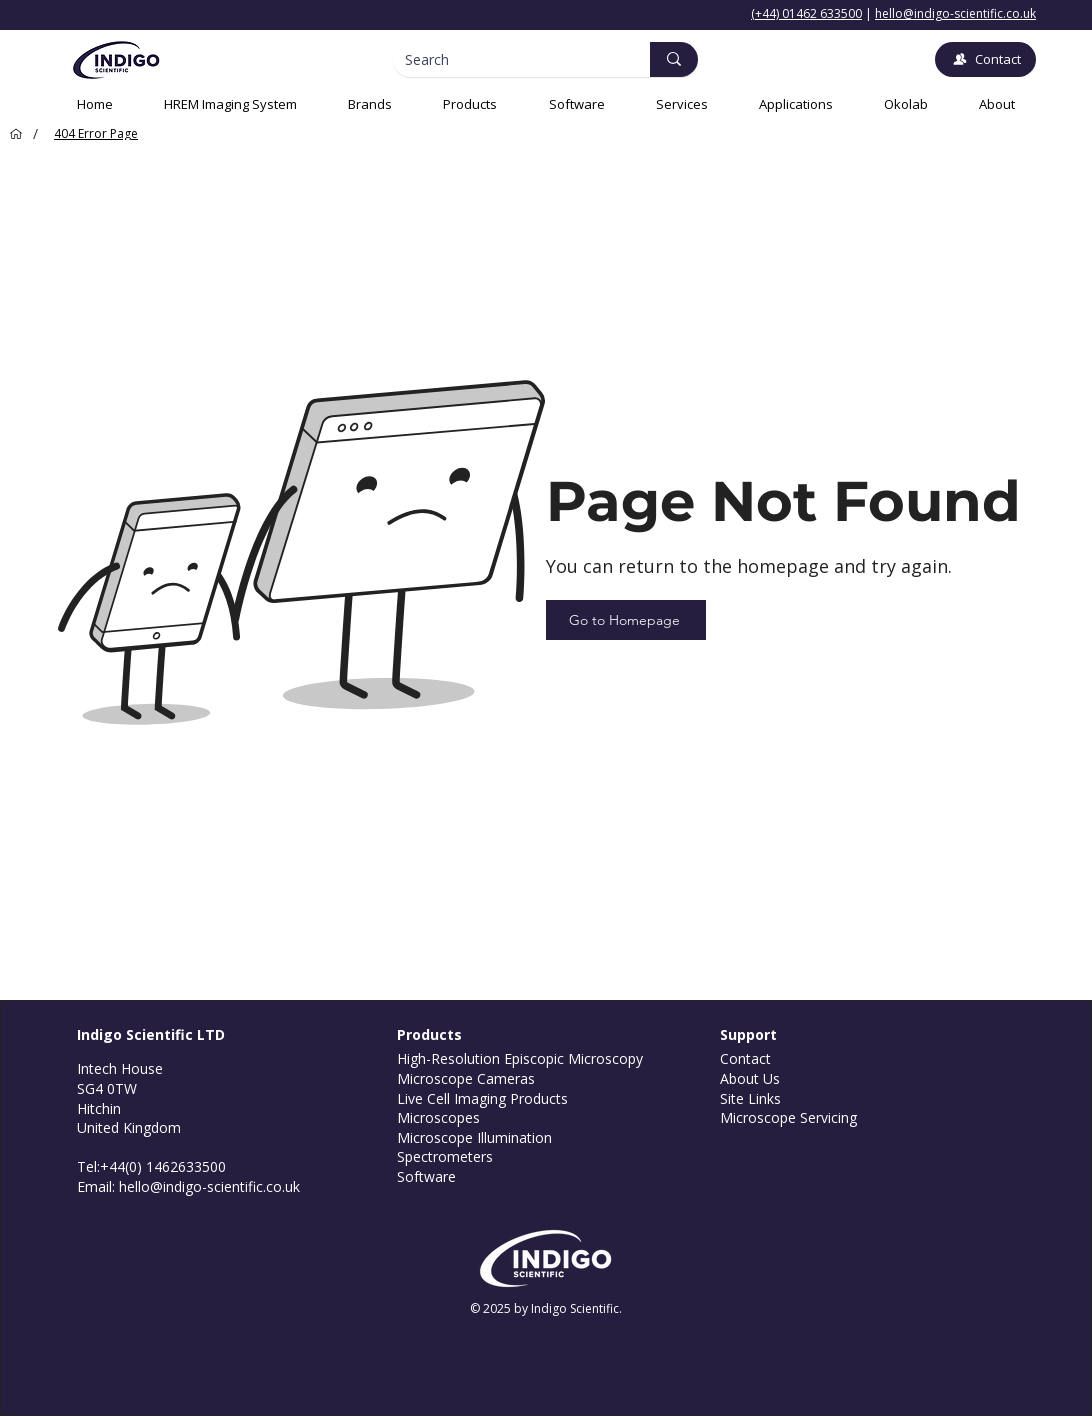 Image resolution: width=1092 pixels, height=1416 pixels. I want to click on SG4 0TW, so click(107, 1088).